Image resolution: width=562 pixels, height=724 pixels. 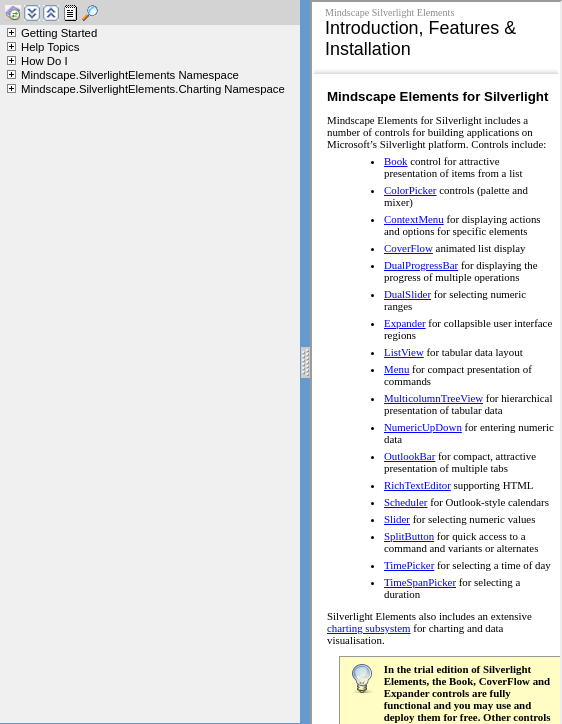 What do you see at coordinates (44, 61) in the screenshot?
I see `How Do I` at bounding box center [44, 61].